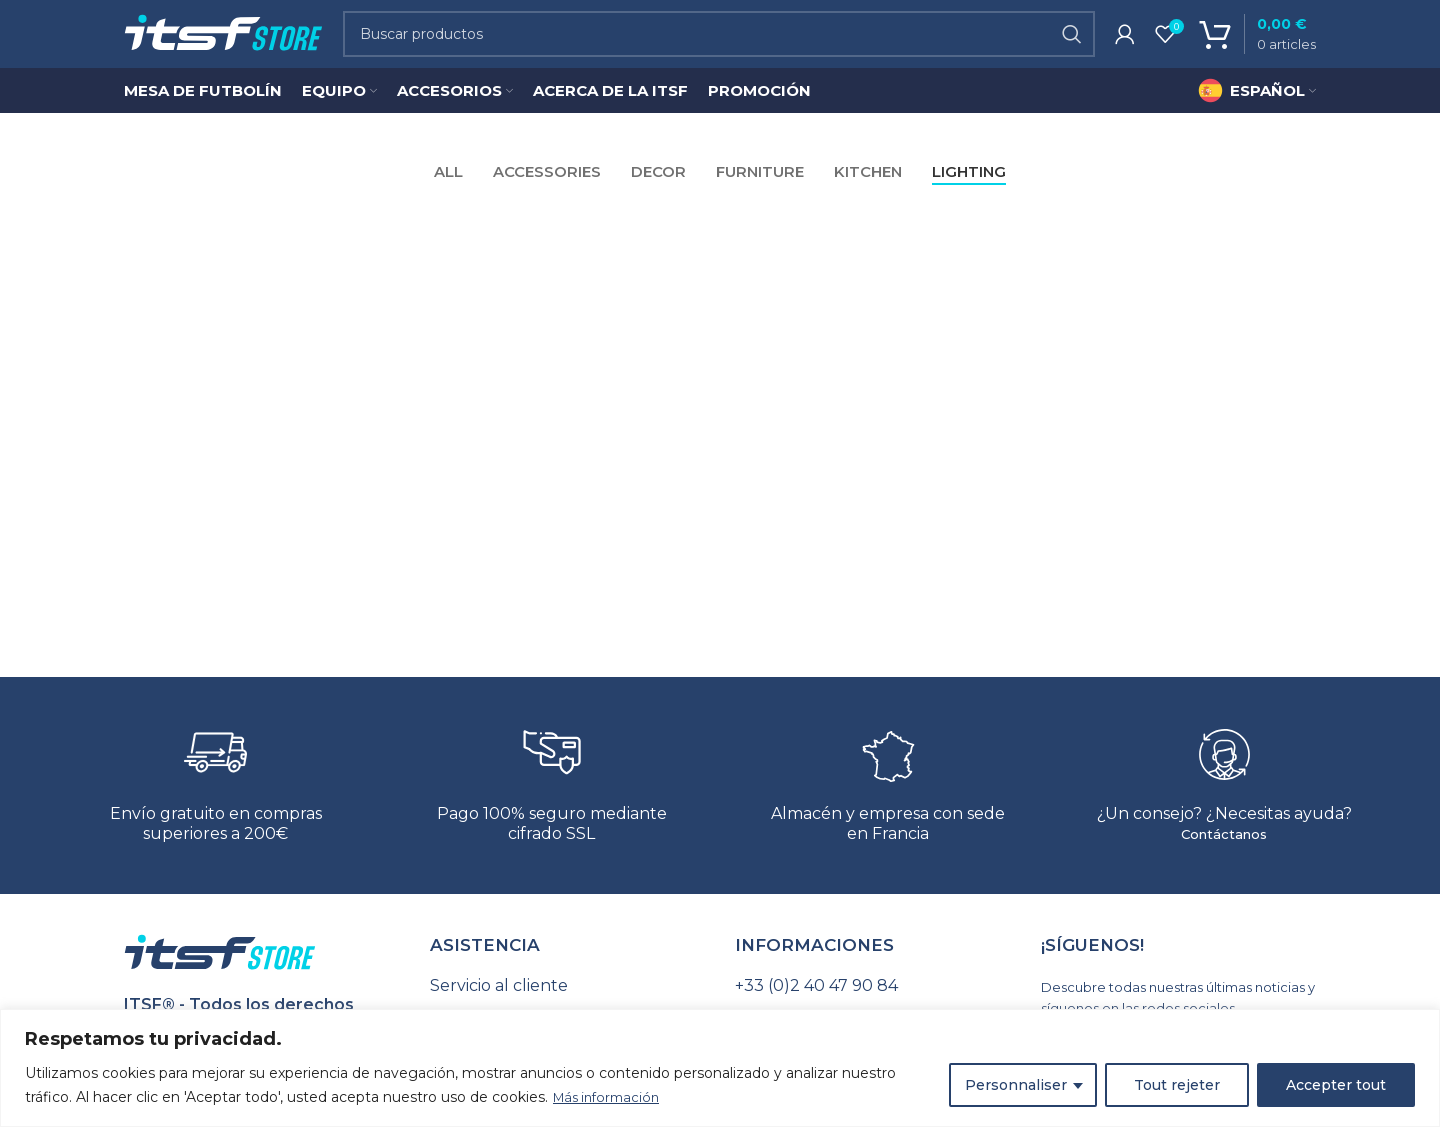 Image resolution: width=1440 pixels, height=1127 pixels. What do you see at coordinates (719, 45) in the screenshot?
I see `[Search]` at bounding box center [719, 45].